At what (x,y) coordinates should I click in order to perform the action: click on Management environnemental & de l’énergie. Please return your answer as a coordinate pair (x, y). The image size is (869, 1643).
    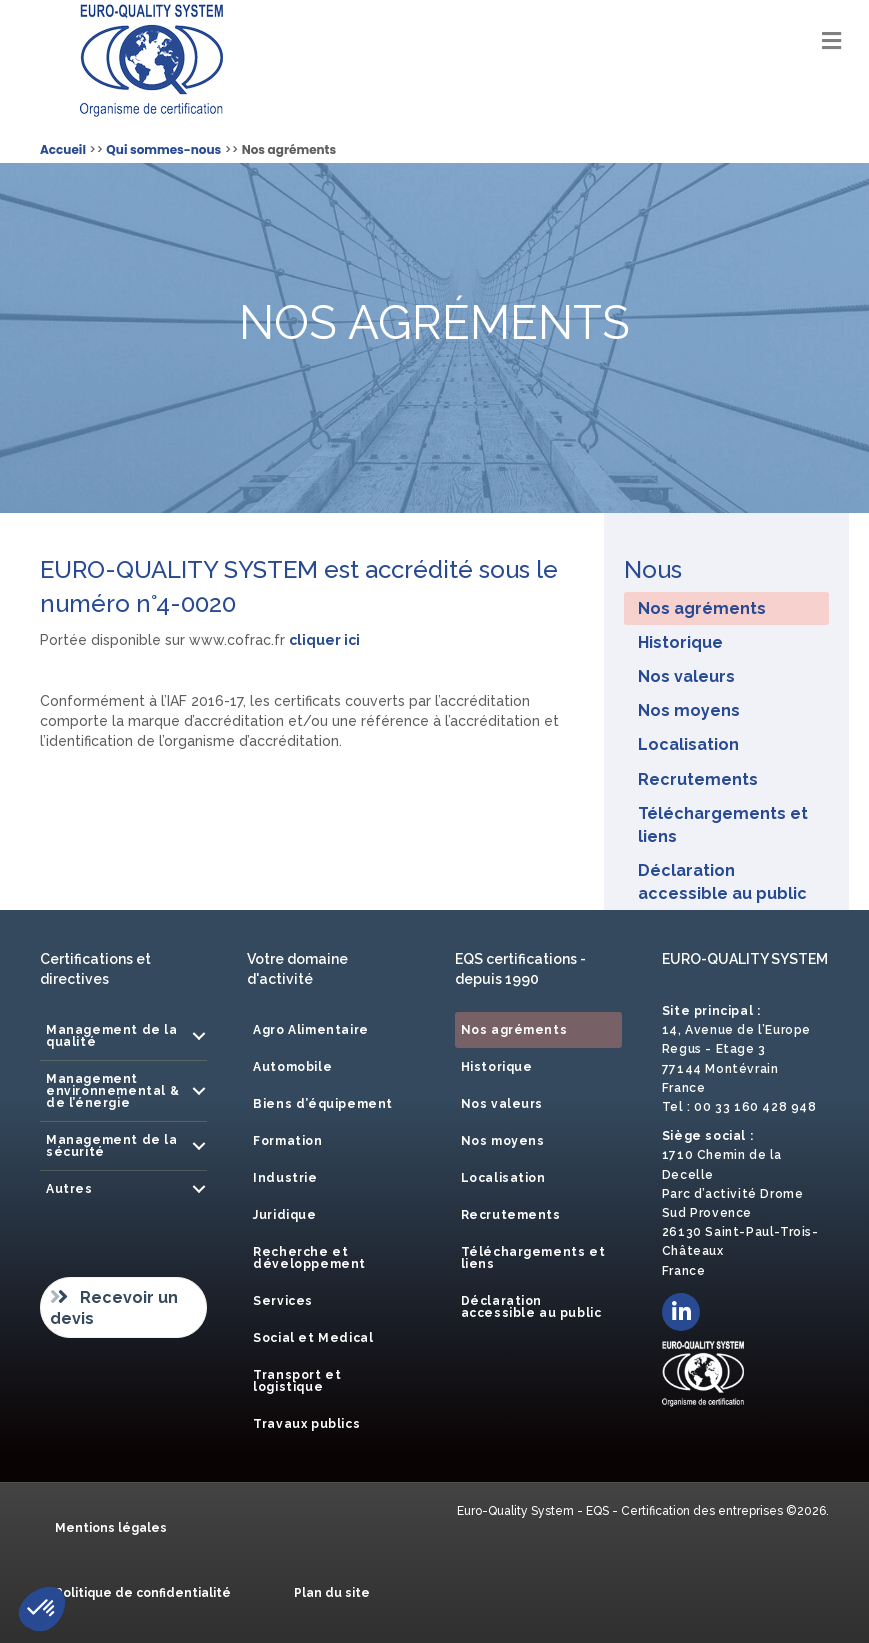
    Looking at the image, I should click on (112, 1091).